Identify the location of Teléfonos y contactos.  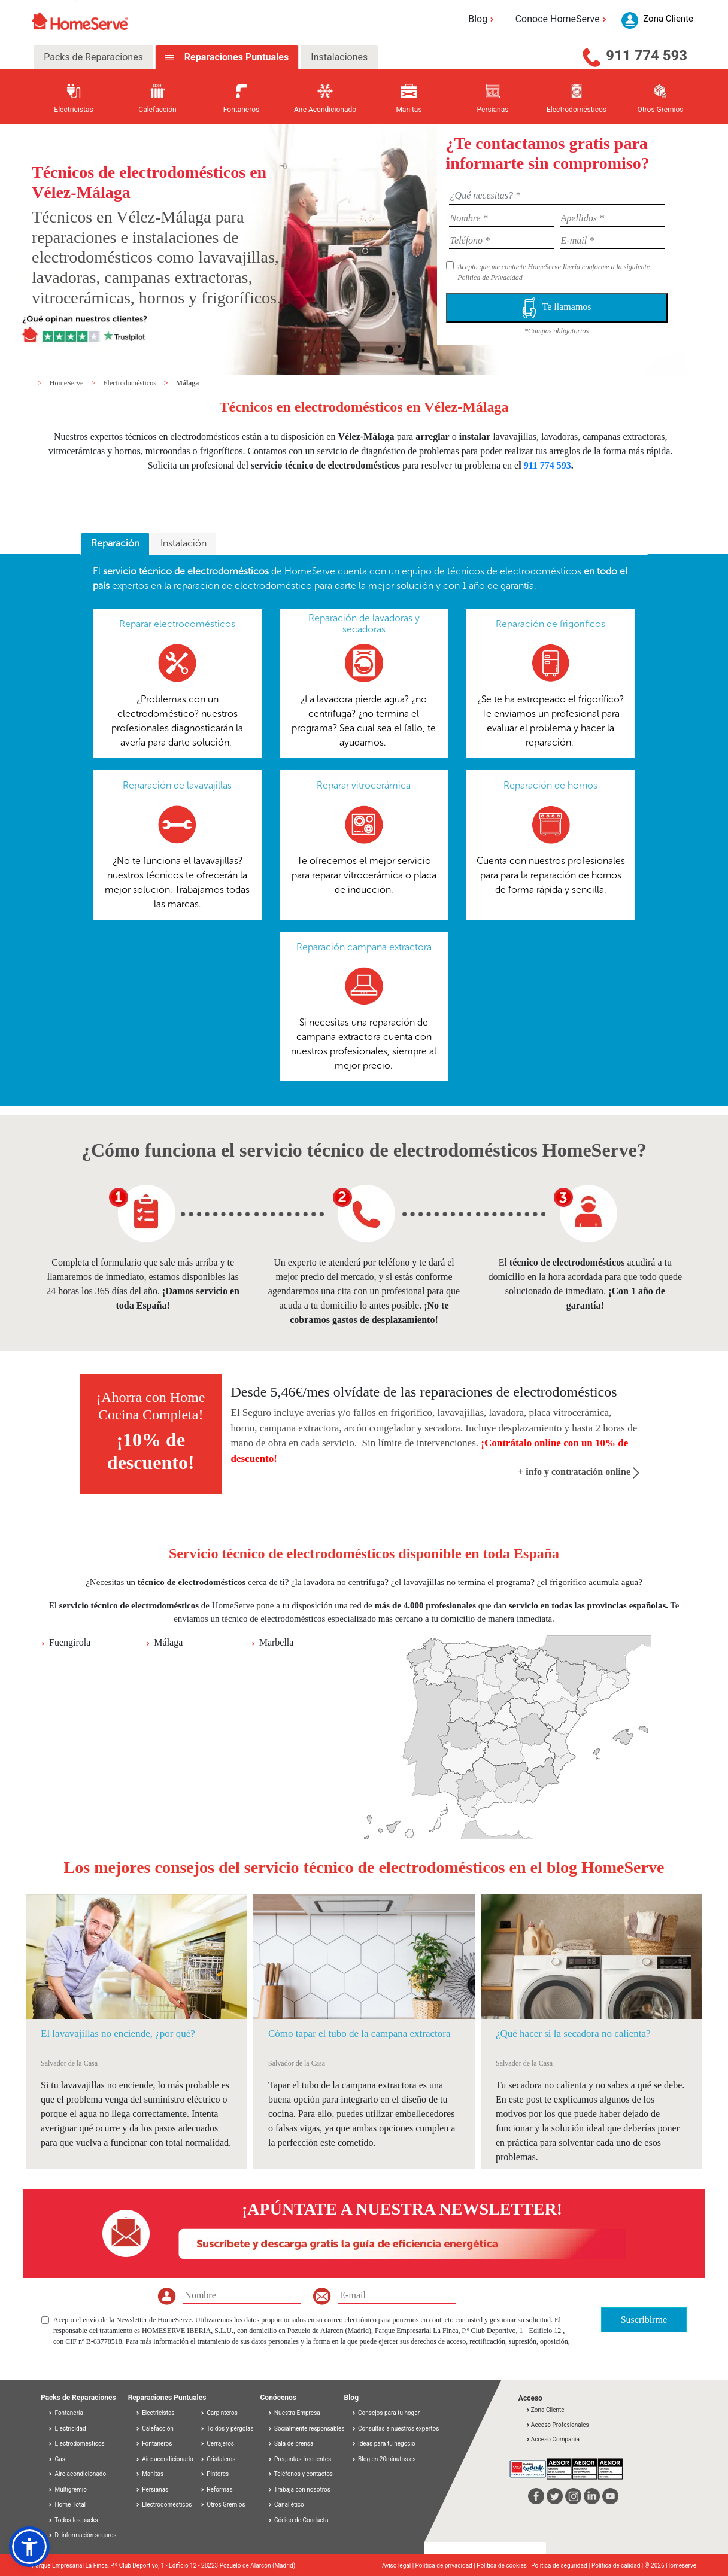
(300, 2474).